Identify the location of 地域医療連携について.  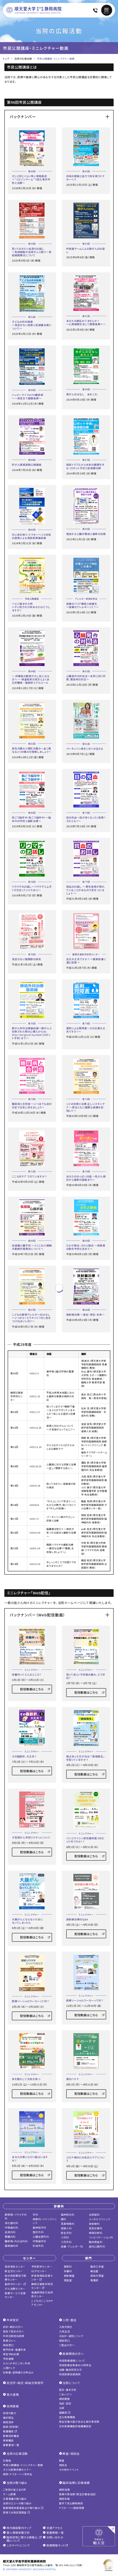
(72, 2360).